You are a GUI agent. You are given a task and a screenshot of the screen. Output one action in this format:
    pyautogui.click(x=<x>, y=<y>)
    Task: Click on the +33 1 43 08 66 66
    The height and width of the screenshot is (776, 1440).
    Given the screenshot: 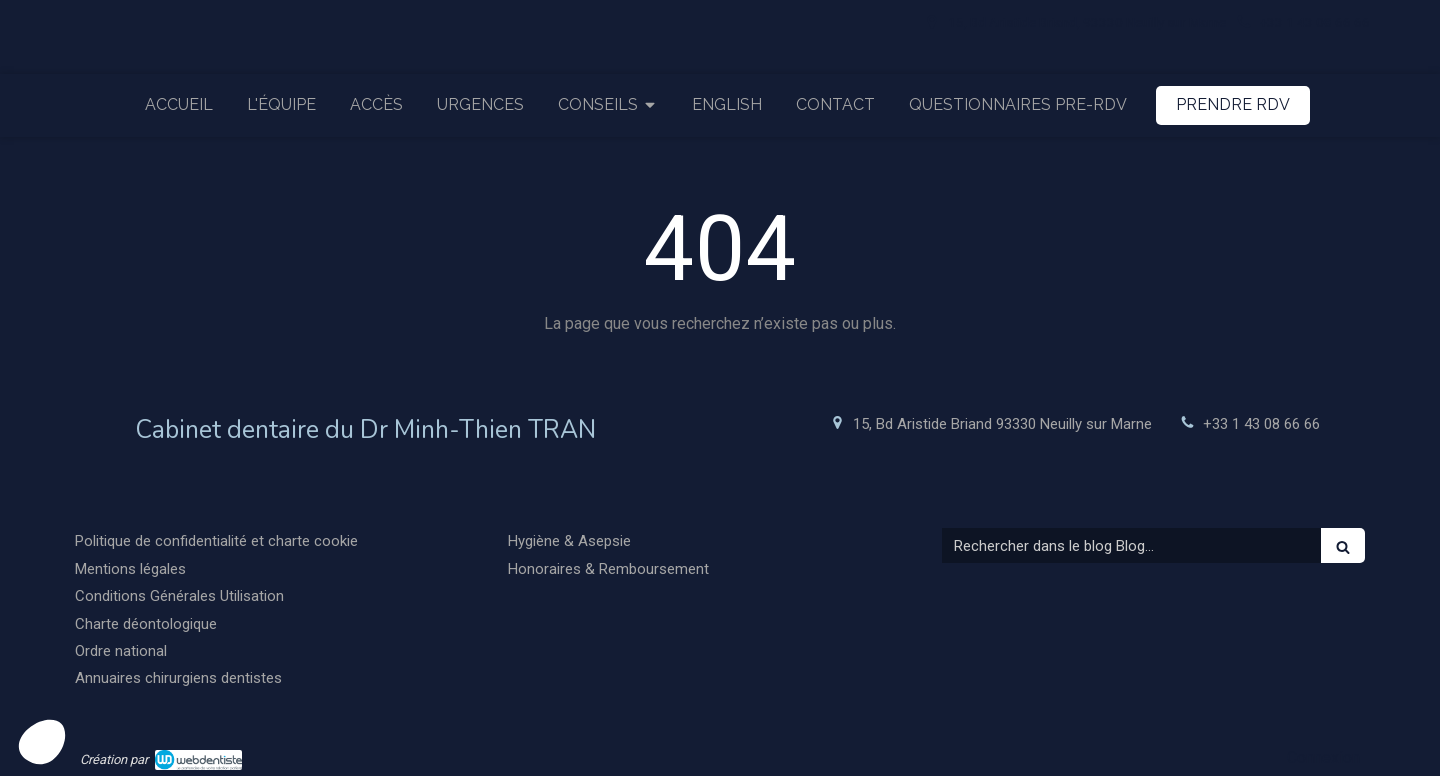 What is the action you would take?
    pyautogui.click(x=1261, y=424)
    